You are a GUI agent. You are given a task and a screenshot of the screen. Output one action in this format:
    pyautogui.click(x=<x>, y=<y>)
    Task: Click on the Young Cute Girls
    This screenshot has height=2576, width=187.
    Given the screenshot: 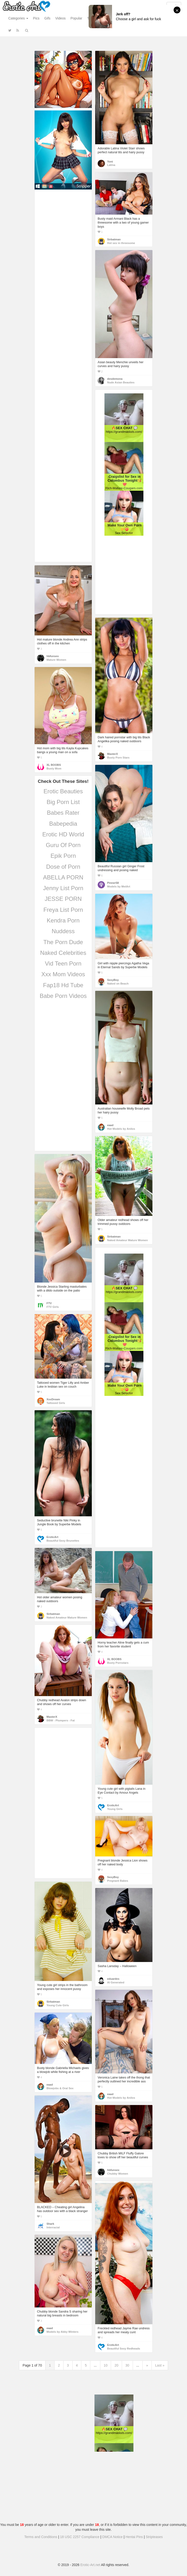 What is the action you would take?
    pyautogui.click(x=58, y=2005)
    